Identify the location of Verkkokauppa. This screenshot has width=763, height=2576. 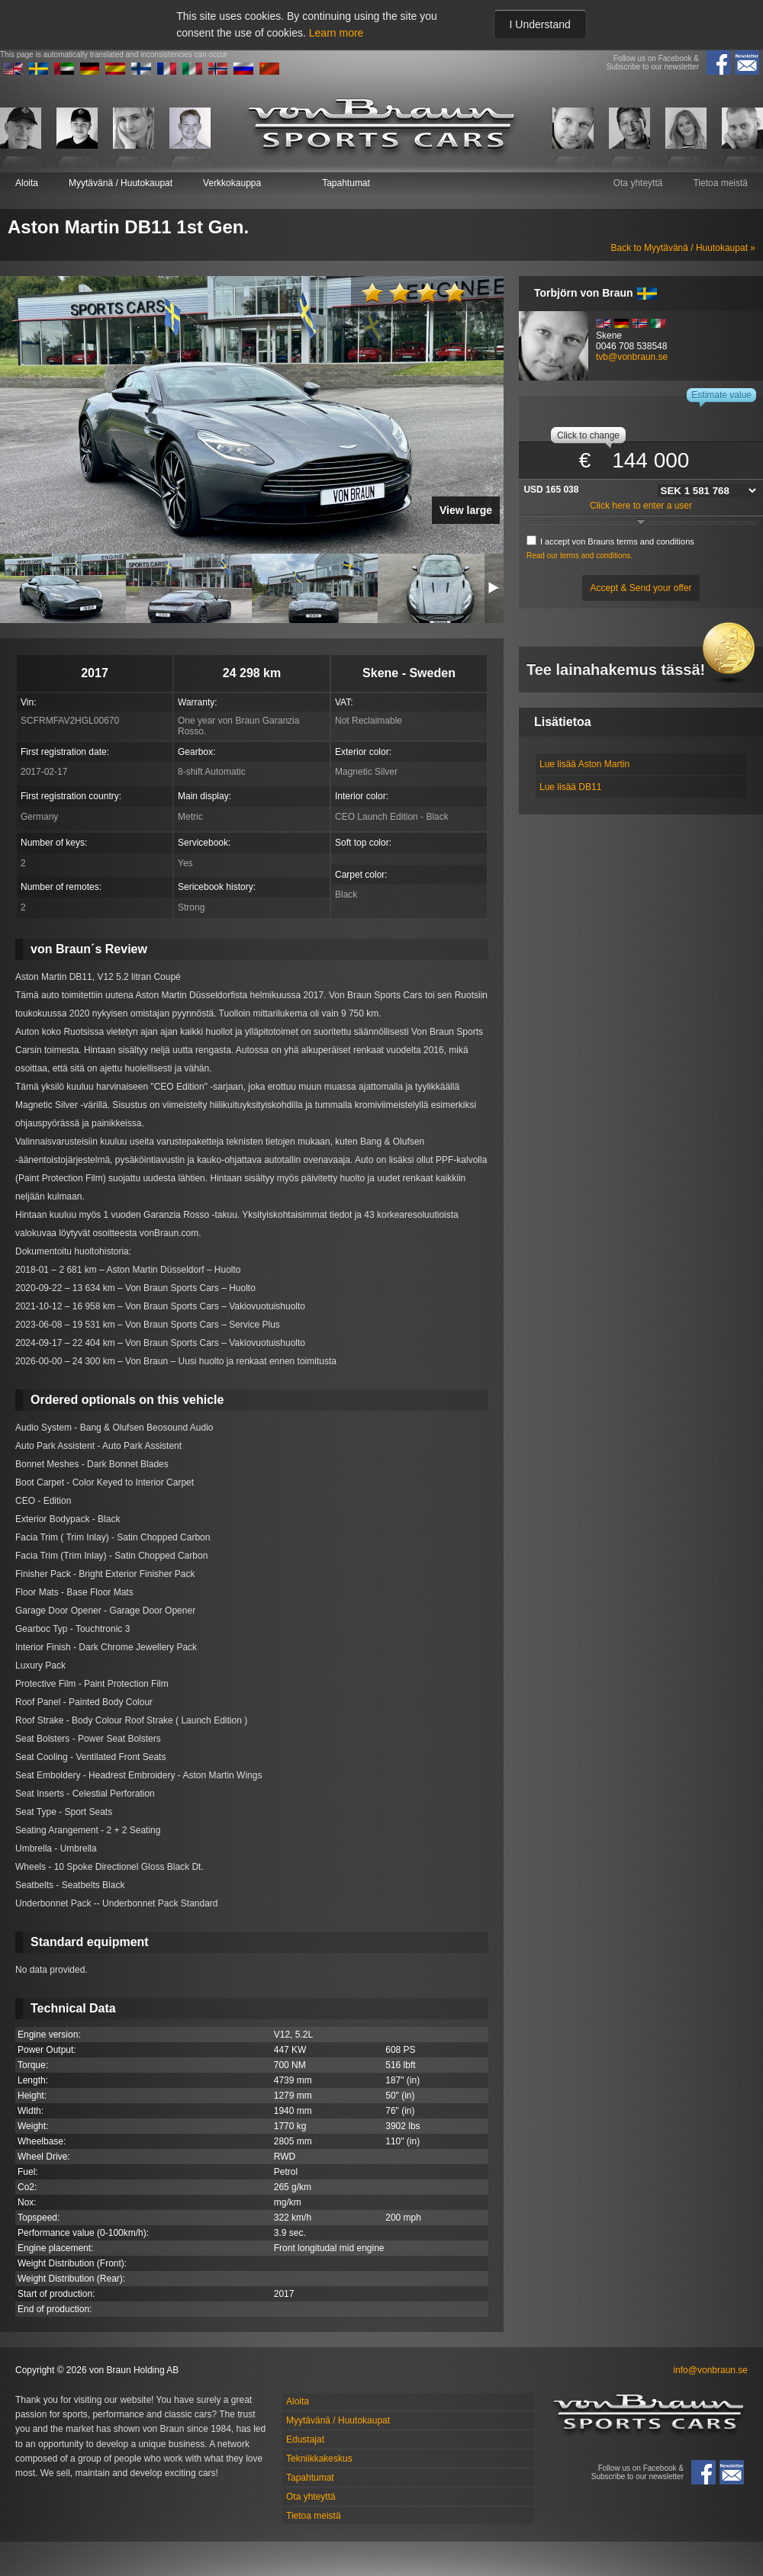
(232, 183).